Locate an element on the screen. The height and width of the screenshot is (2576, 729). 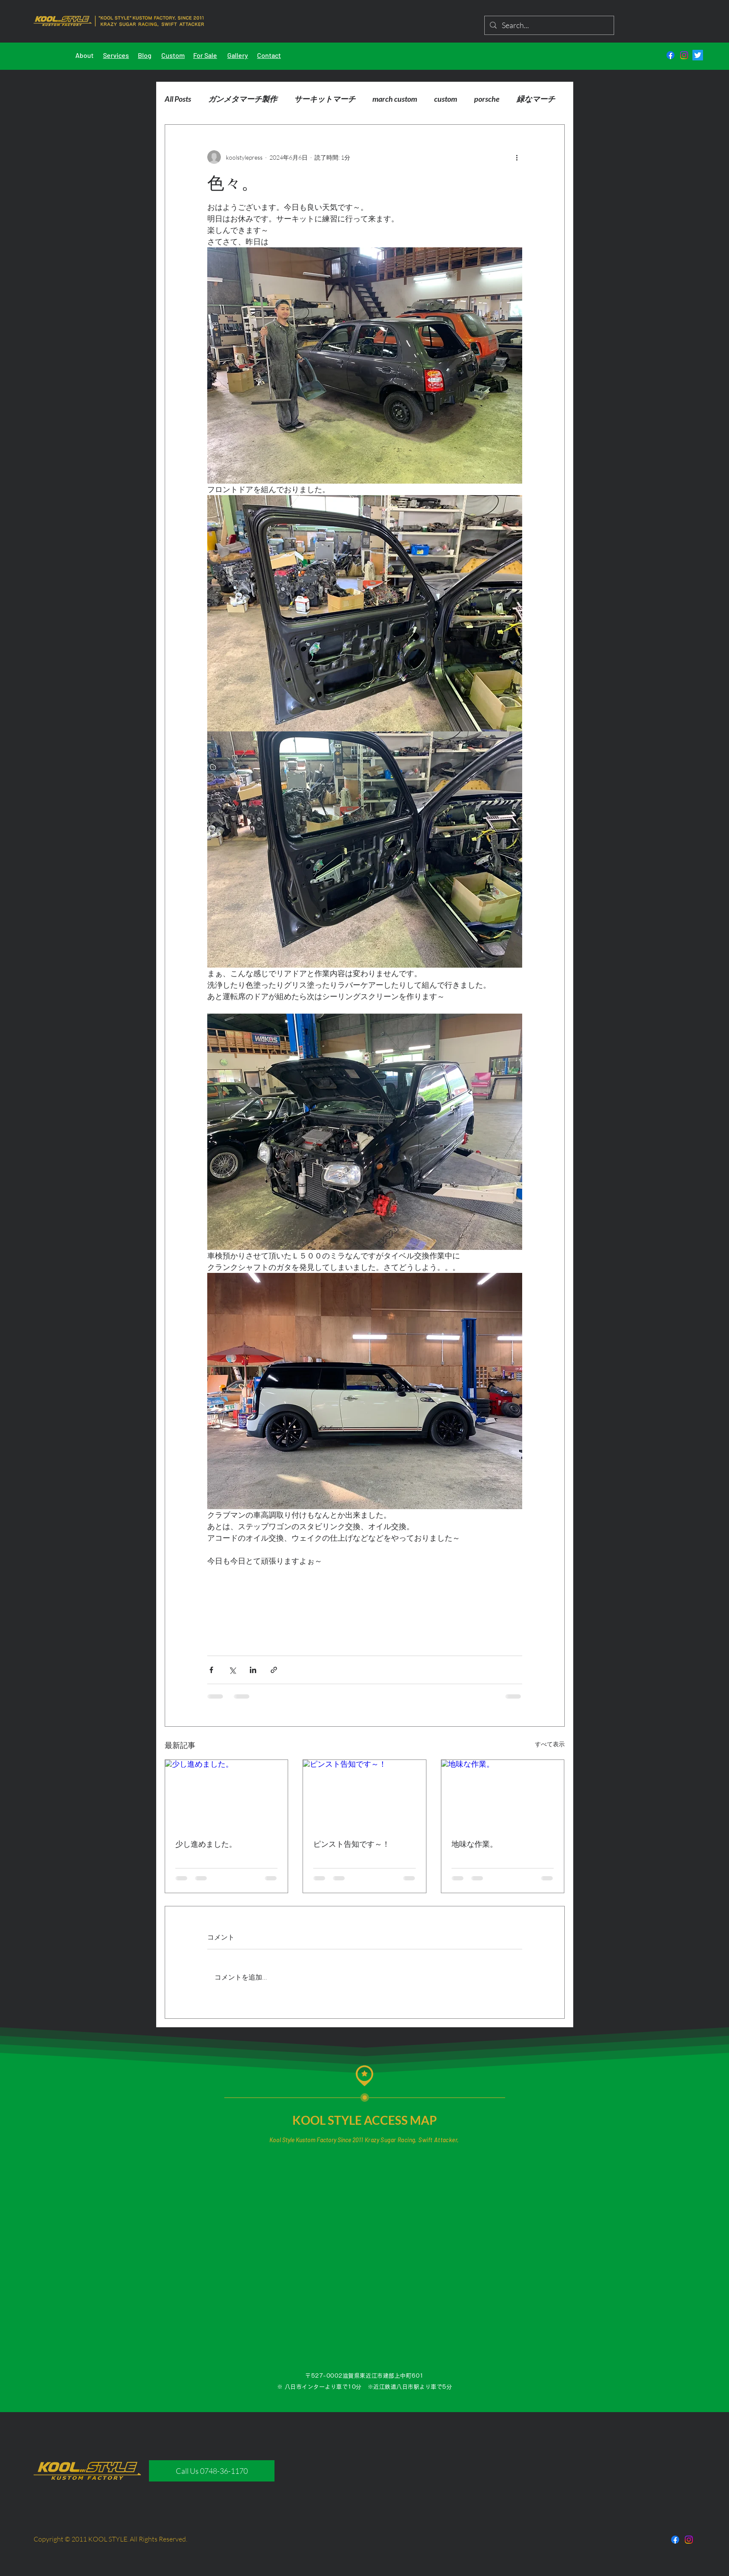
ガンメタマーチ製作 is located at coordinates (242, 98).